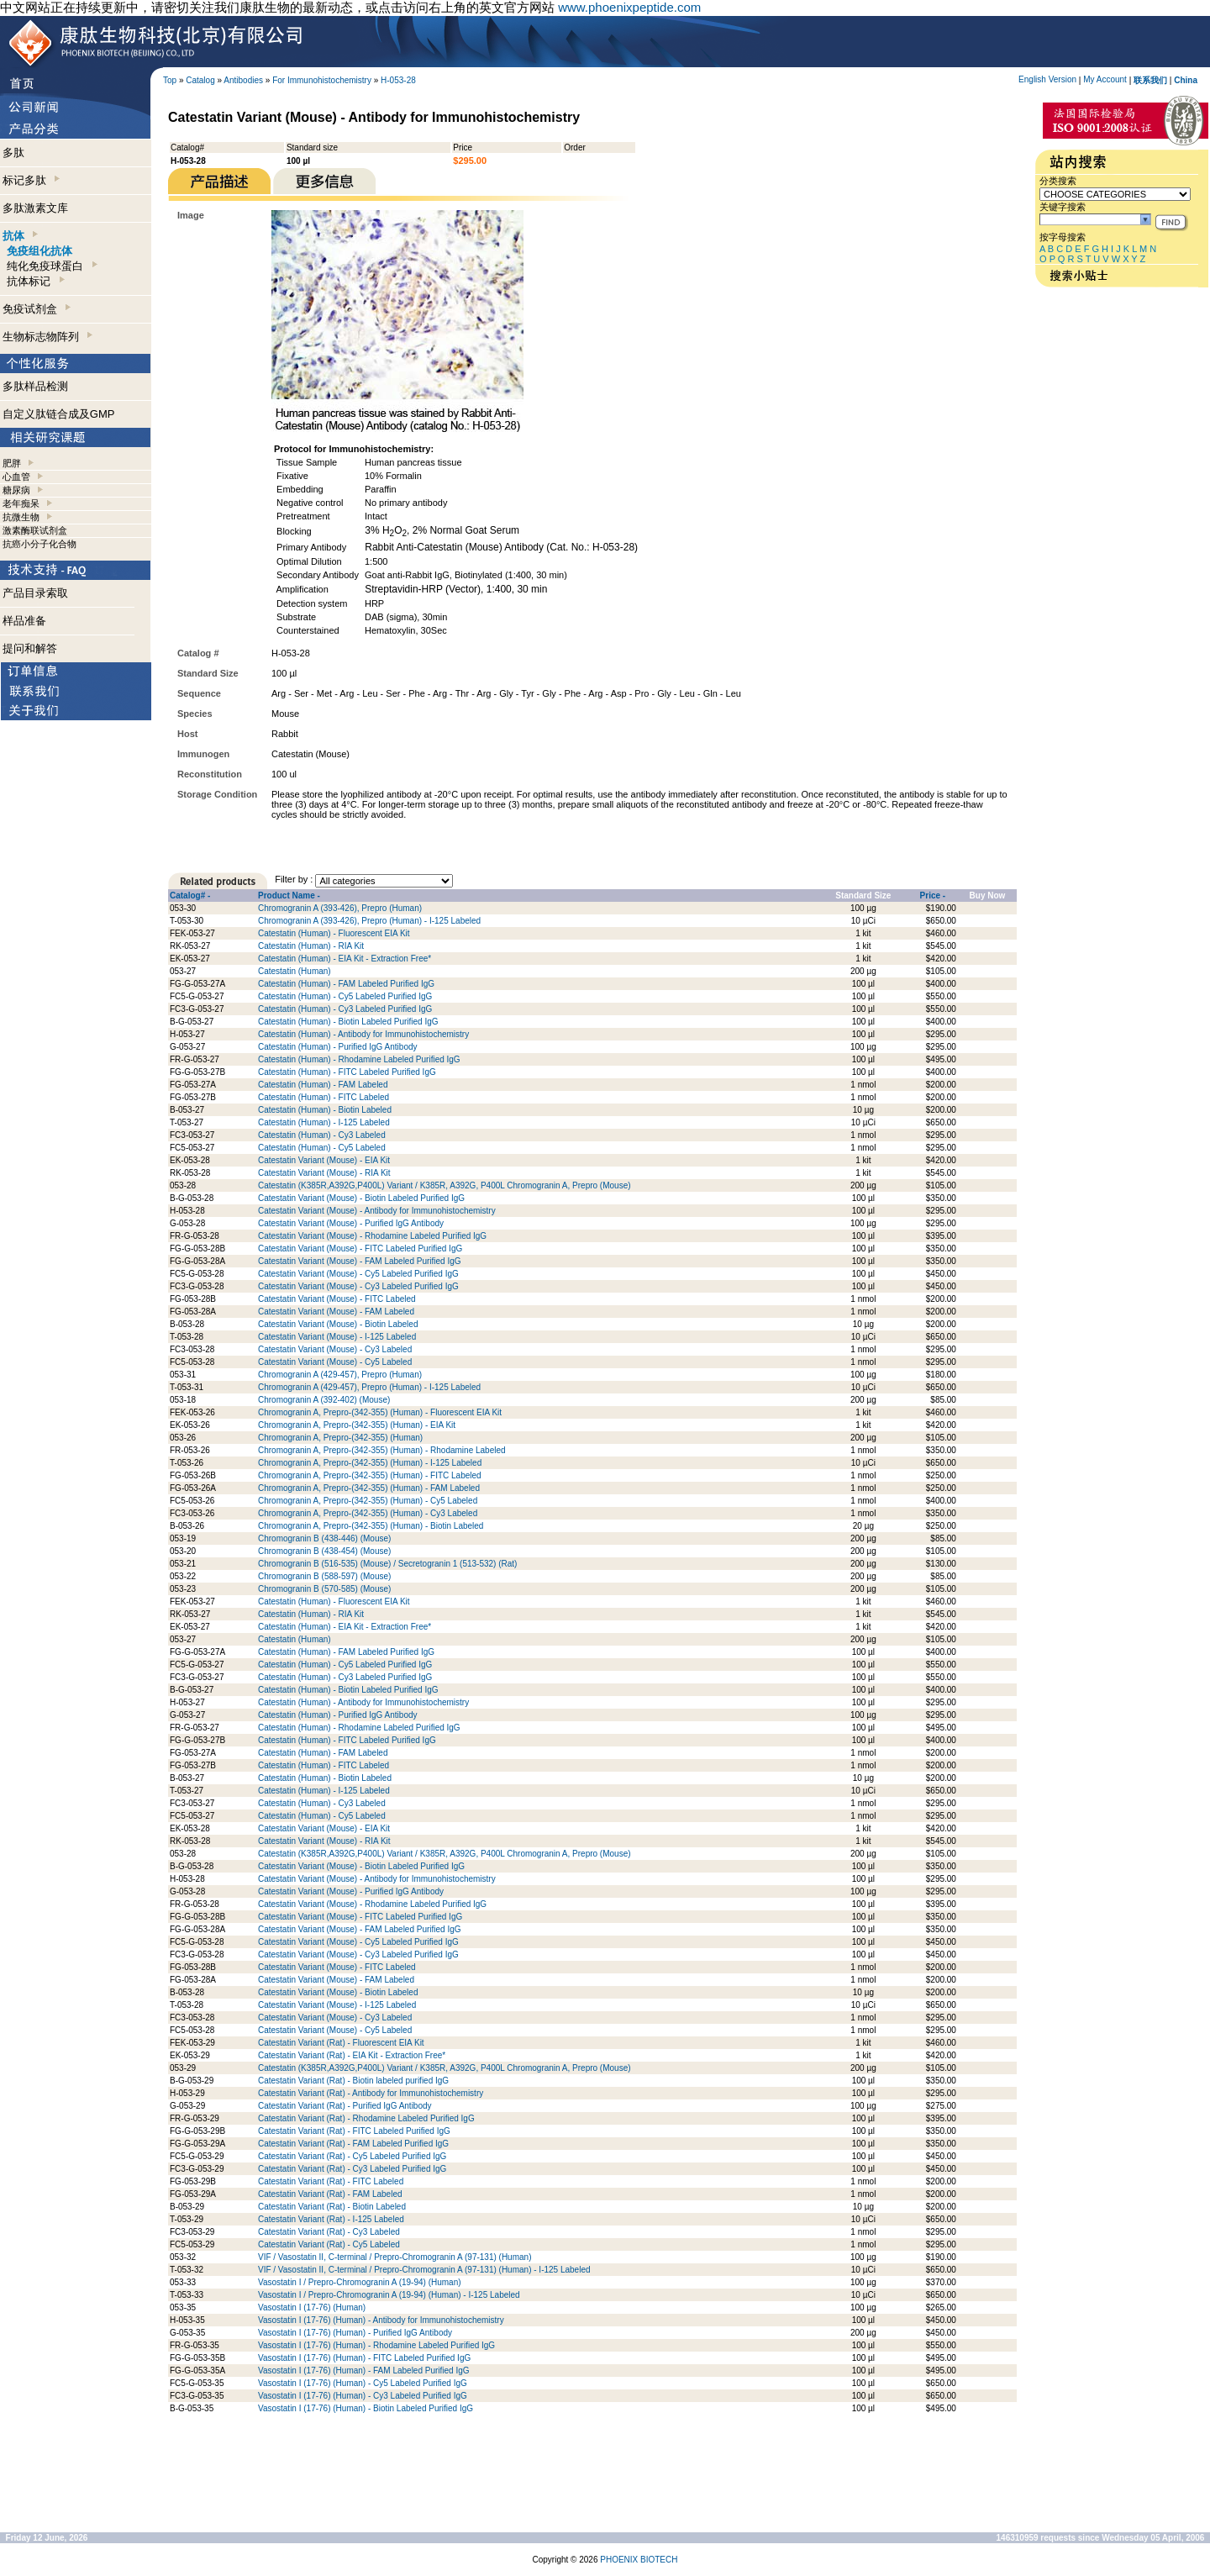 The height and width of the screenshot is (2576, 1210). I want to click on Chromogranin A (393-426), Prepro (Human), so click(340, 908).